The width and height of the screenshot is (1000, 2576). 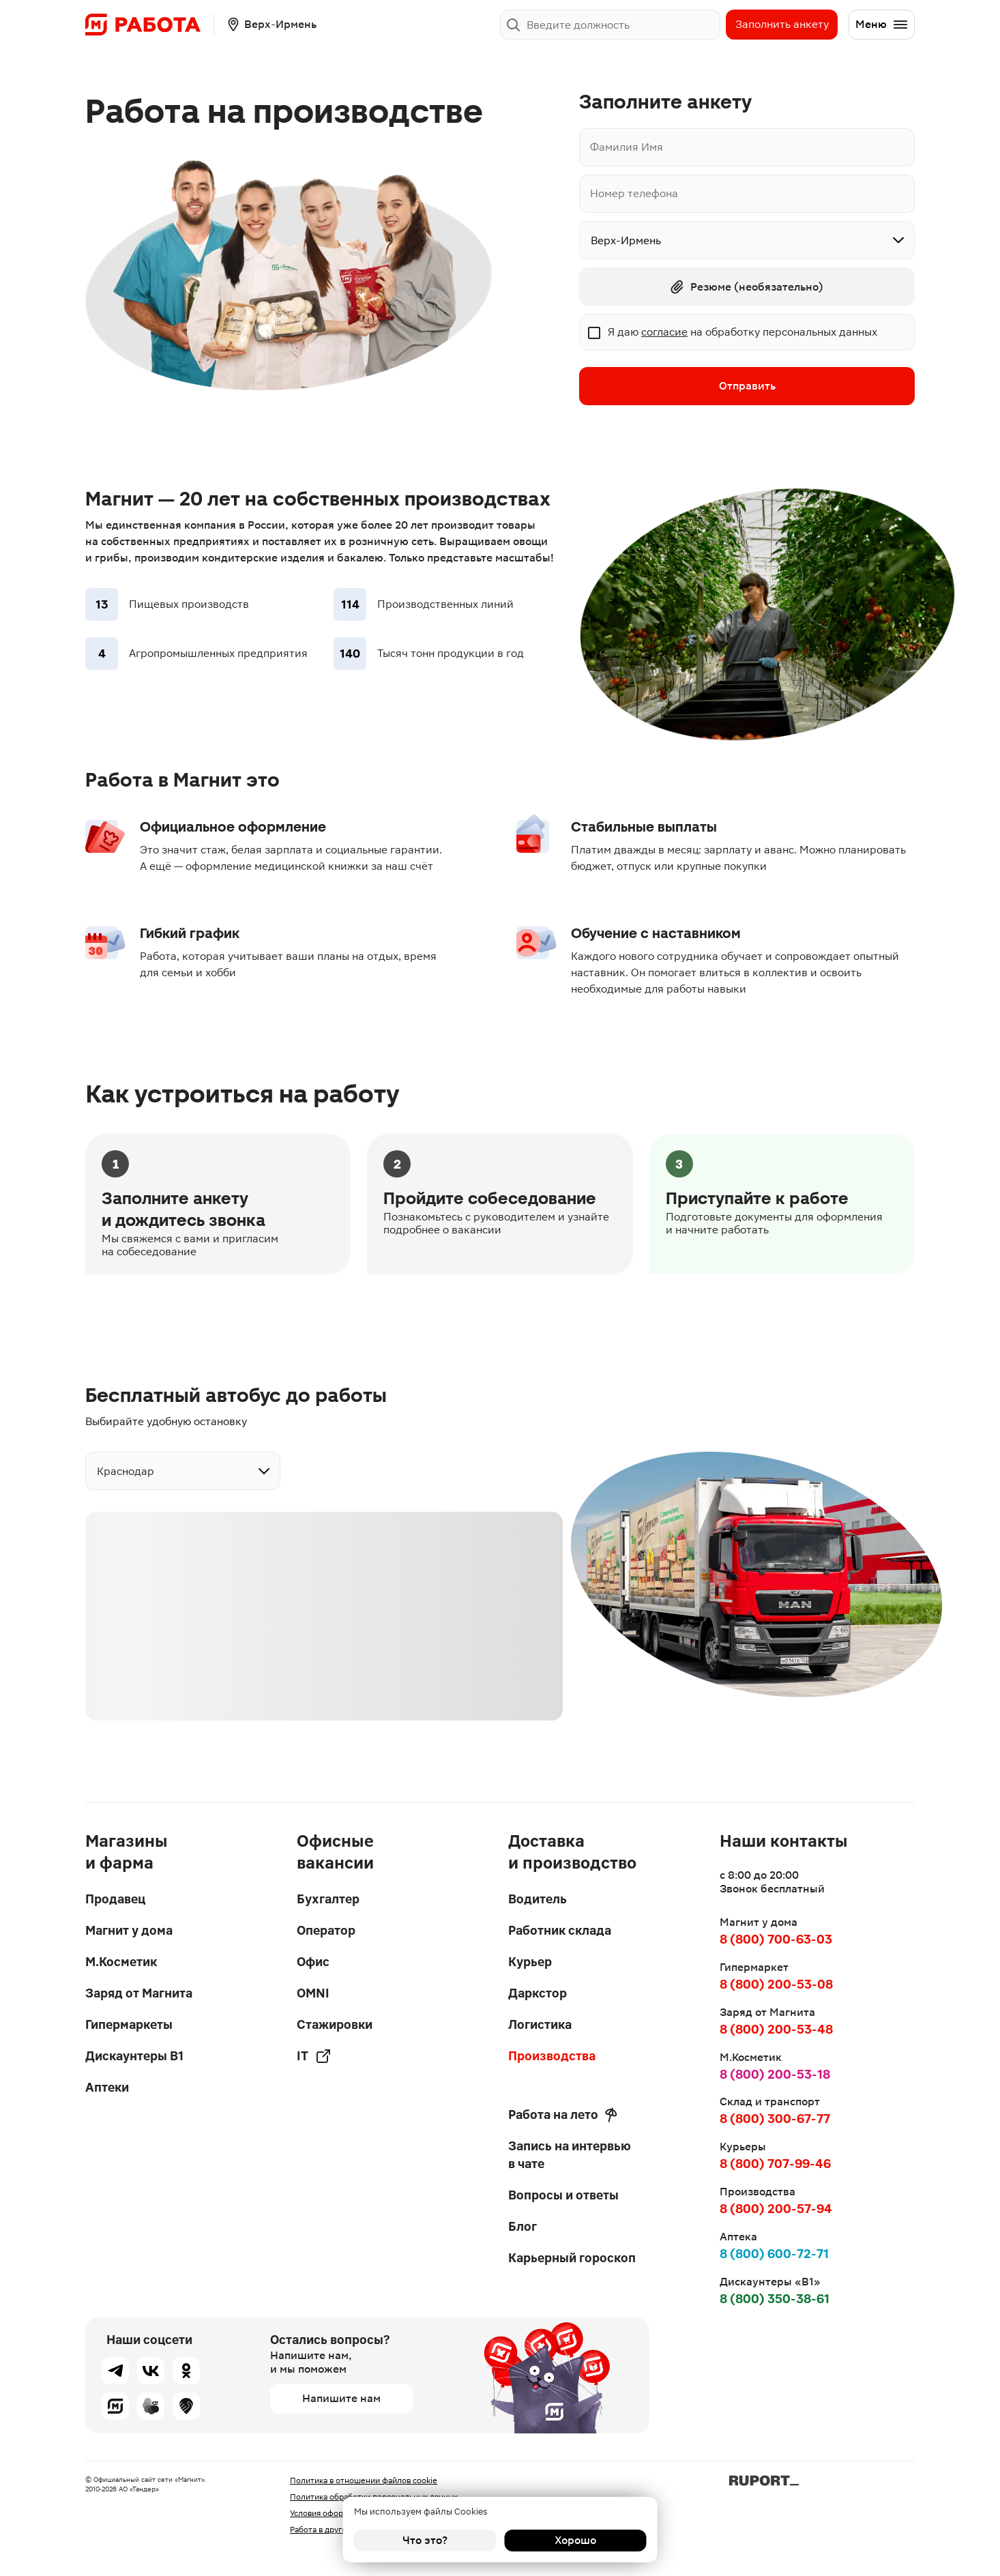 I want to click on Отправить, so click(x=747, y=385).